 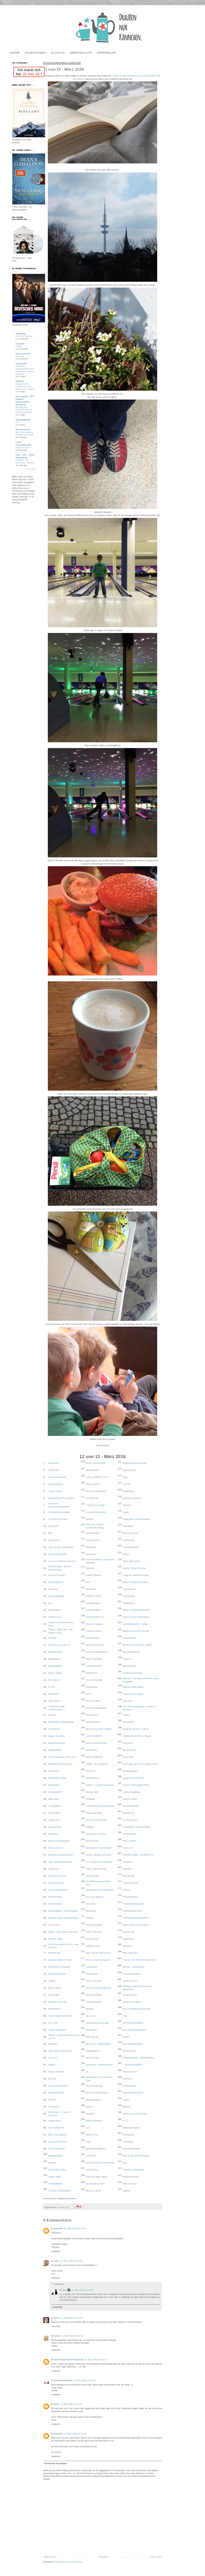 I want to click on Frollein Schoko, so click(x=130, y=1883).